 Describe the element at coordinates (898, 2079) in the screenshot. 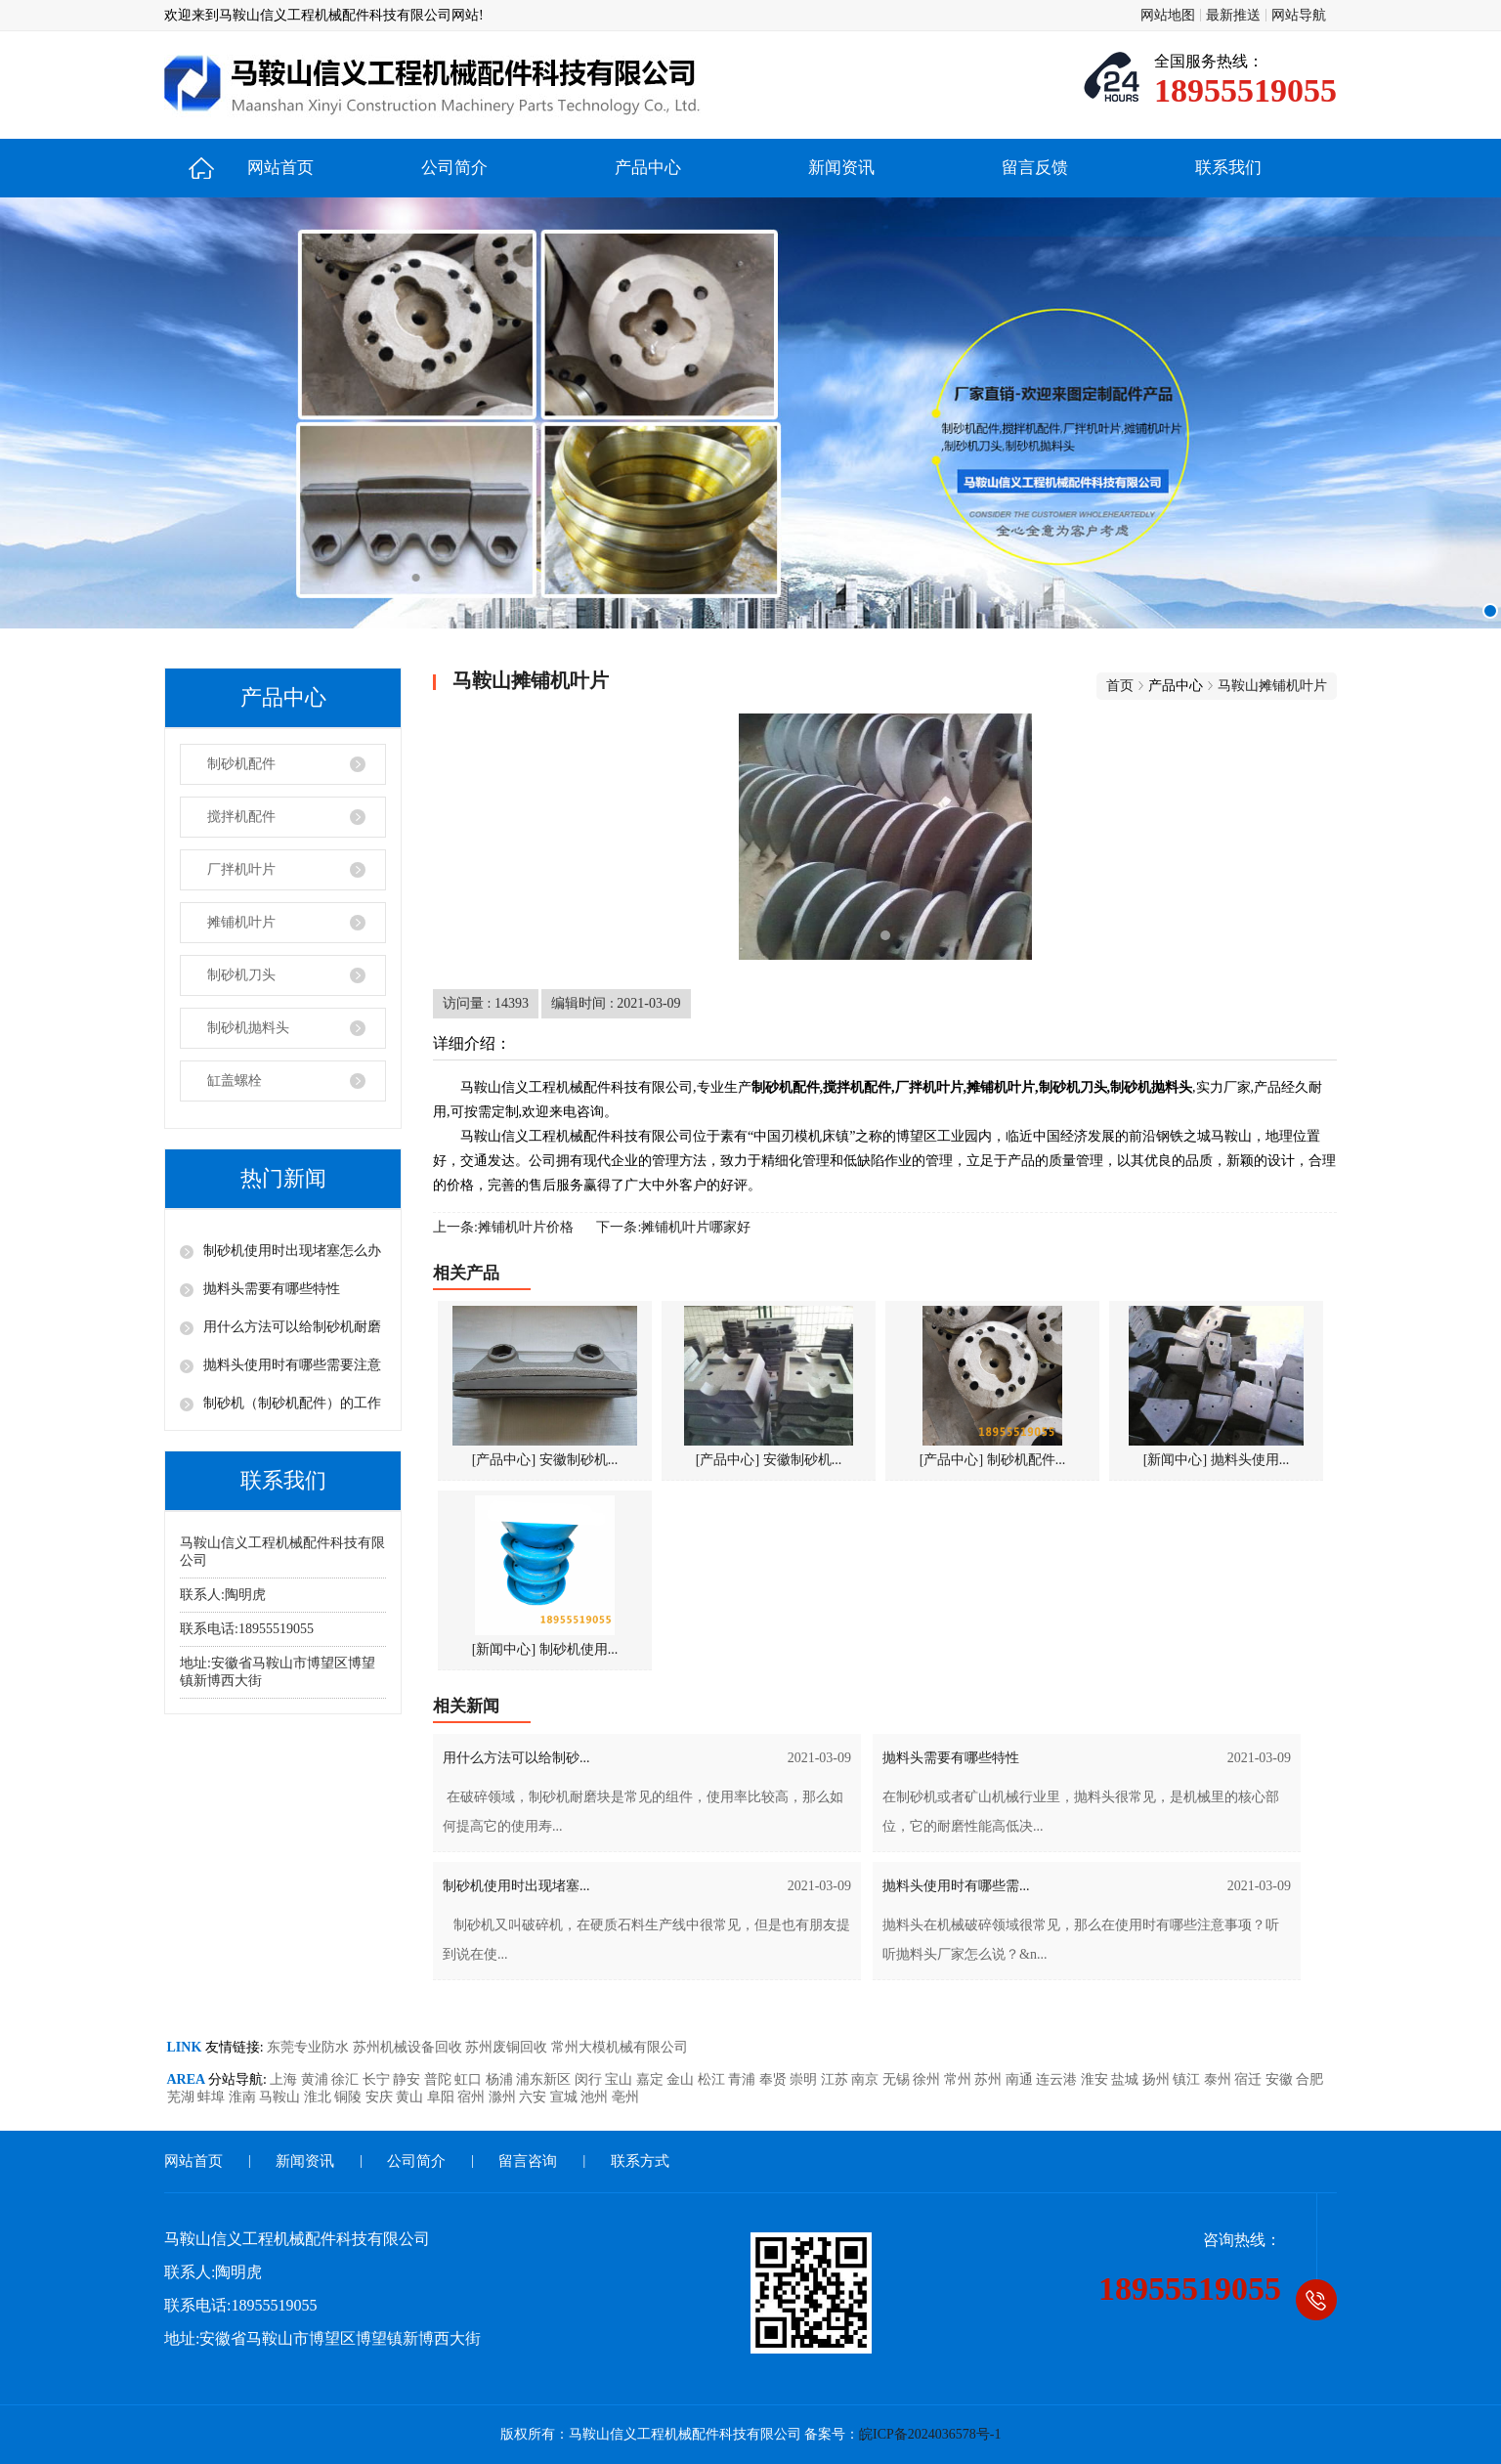

I see `无锡` at that location.